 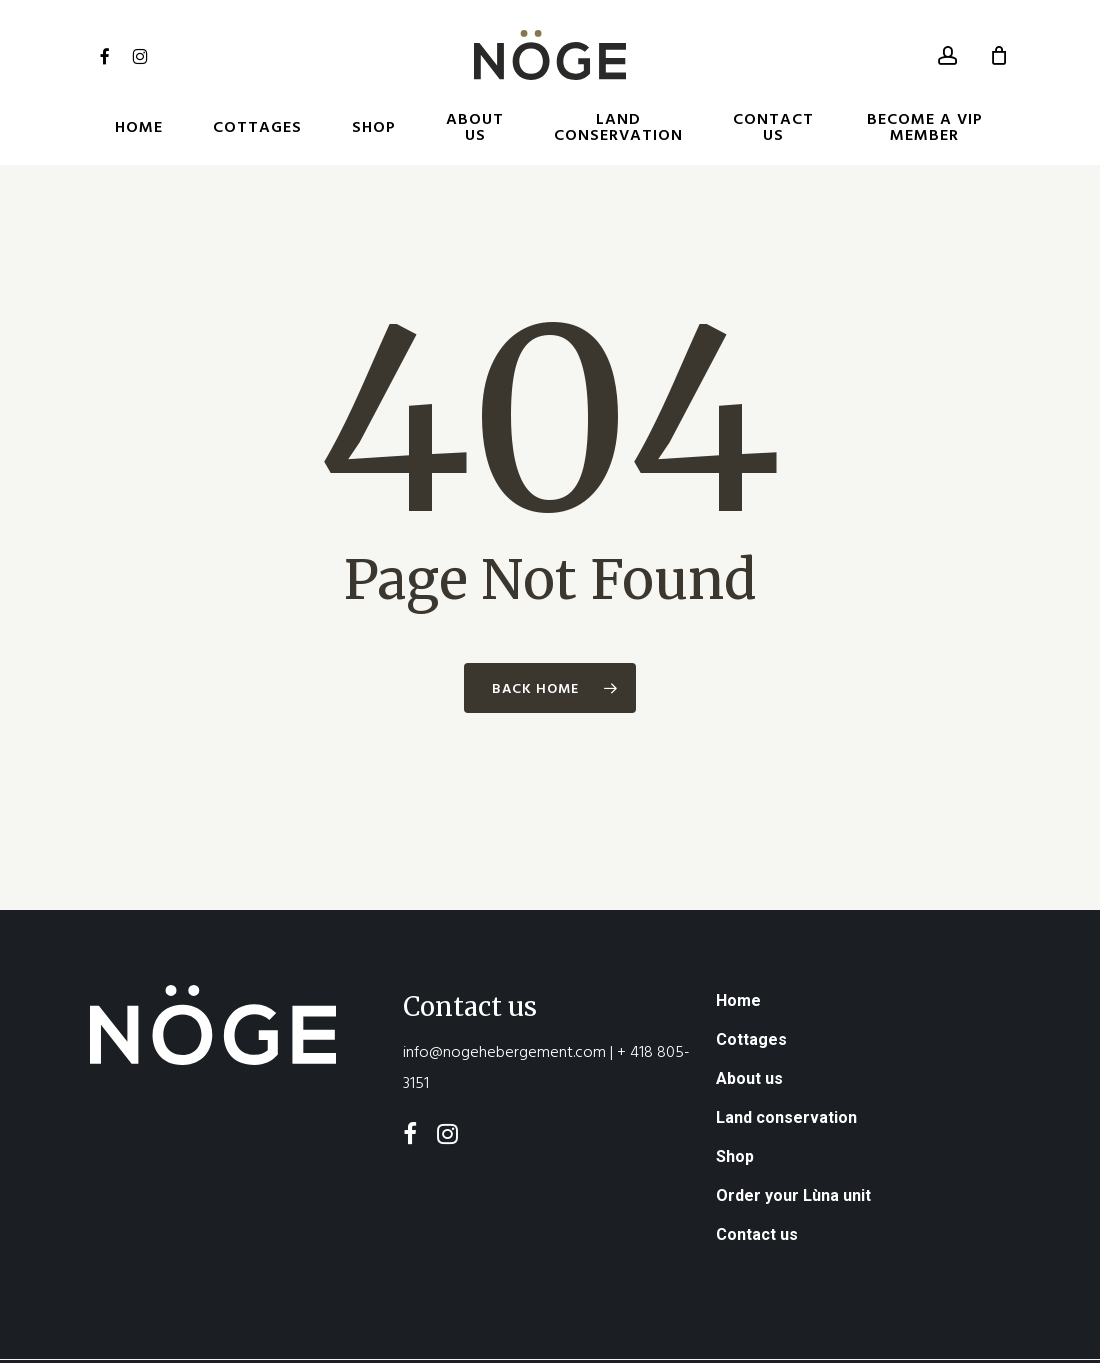 What do you see at coordinates (786, 1062) in the screenshot?
I see `Land conservation` at bounding box center [786, 1062].